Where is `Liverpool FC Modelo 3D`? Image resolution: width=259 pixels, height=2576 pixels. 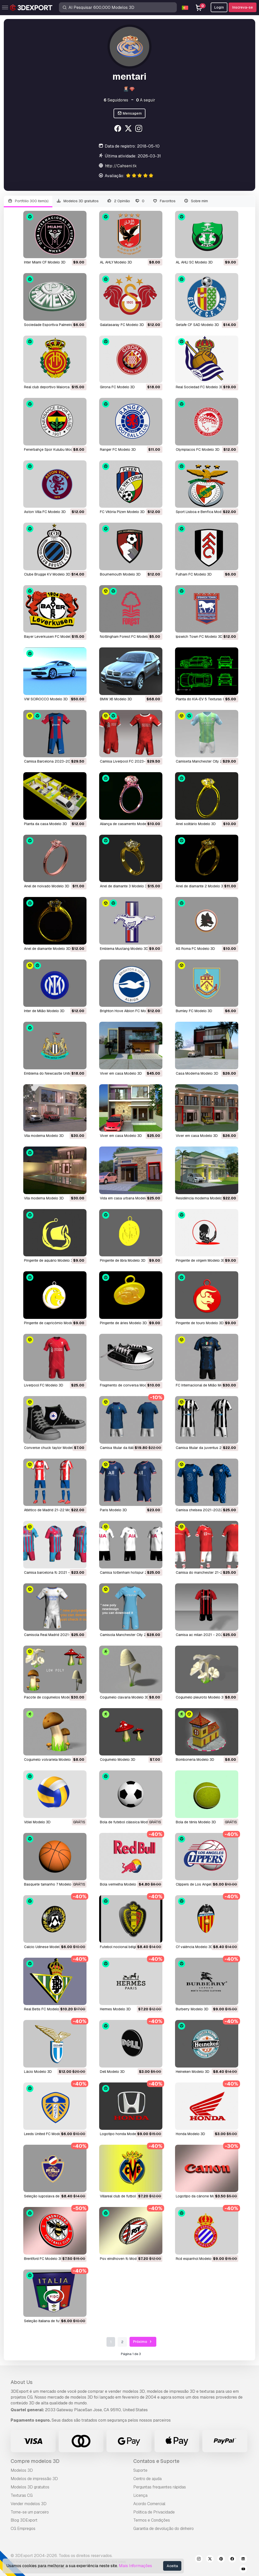
Liverpool FC Modelo 3D is located at coordinates (43, 1385).